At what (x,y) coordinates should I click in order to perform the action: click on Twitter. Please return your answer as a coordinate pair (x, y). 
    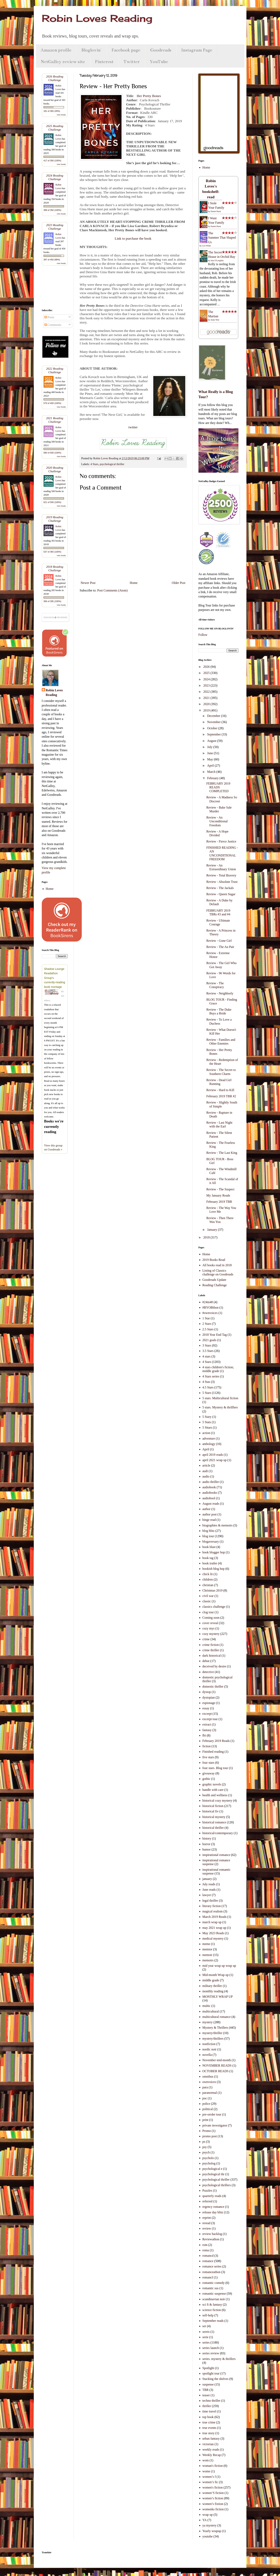
    Looking at the image, I should click on (132, 61).